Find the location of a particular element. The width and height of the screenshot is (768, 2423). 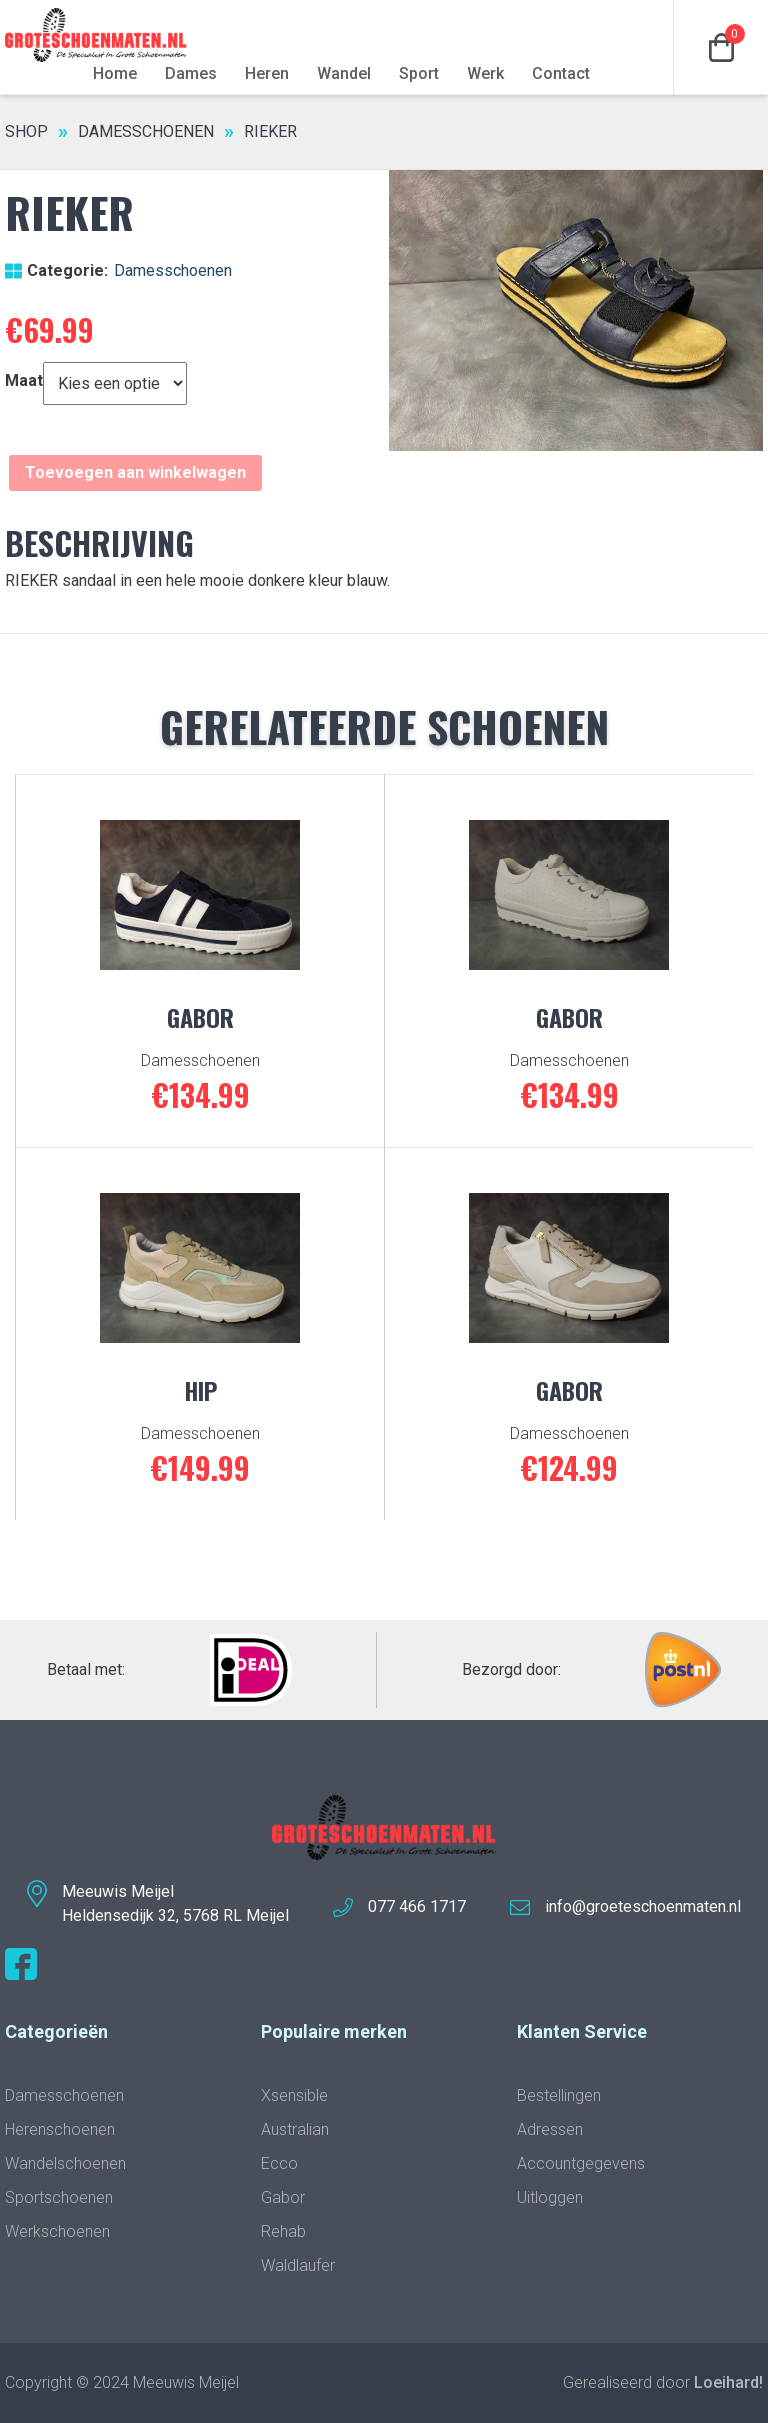

Werkschoenen is located at coordinates (57, 2231).